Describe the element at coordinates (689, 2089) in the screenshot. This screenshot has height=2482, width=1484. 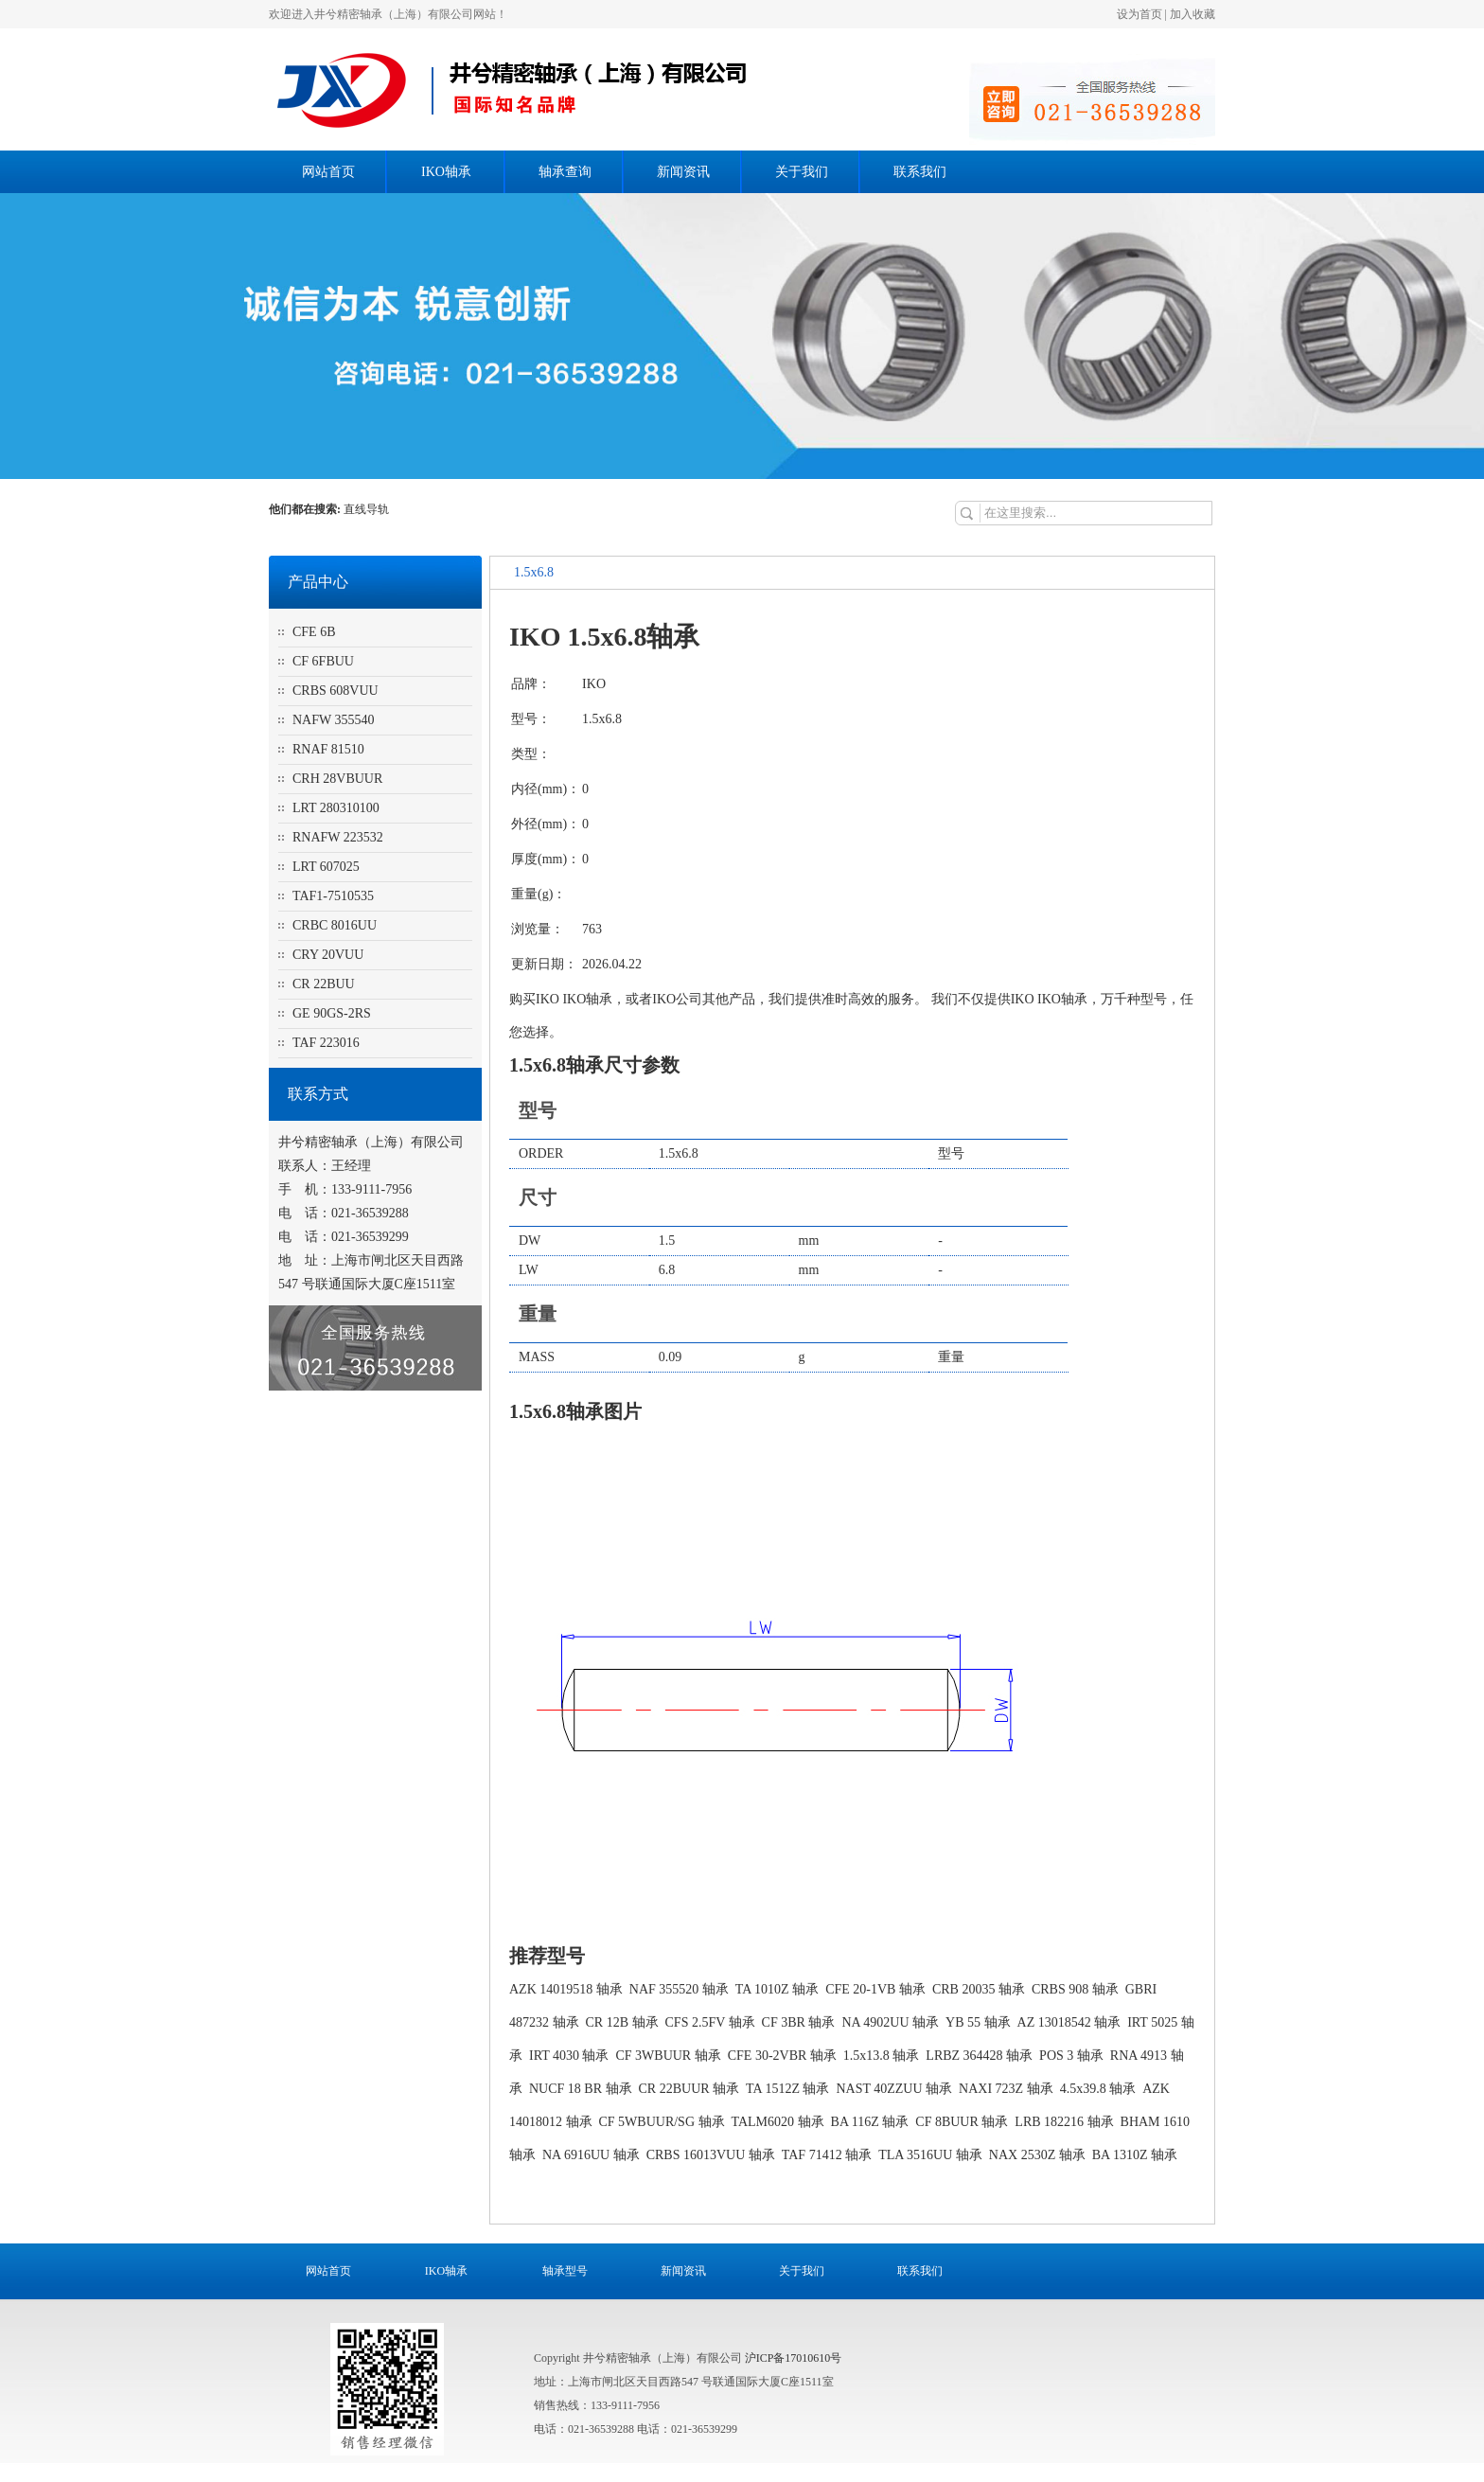
I see `CR 22BUUR 轴承` at that location.